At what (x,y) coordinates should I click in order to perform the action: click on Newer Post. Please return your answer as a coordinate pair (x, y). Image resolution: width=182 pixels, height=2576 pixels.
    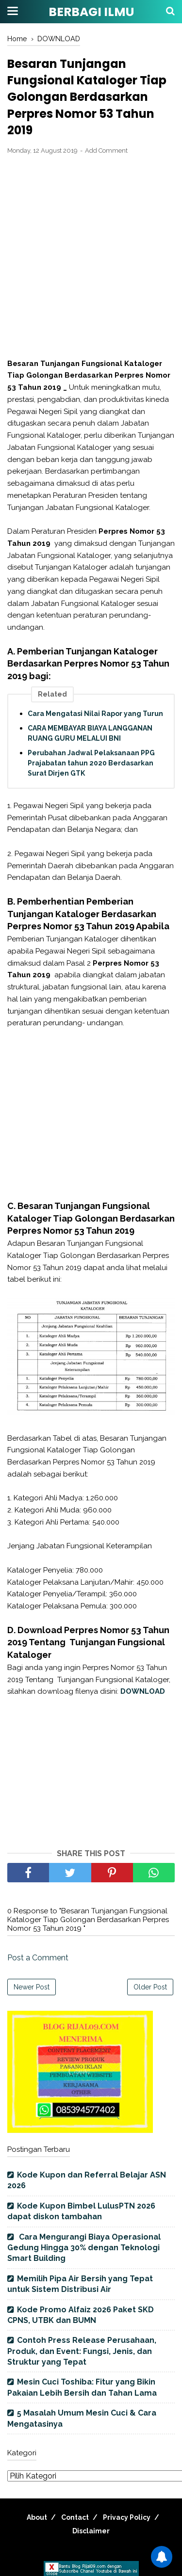
    Looking at the image, I should click on (32, 1987).